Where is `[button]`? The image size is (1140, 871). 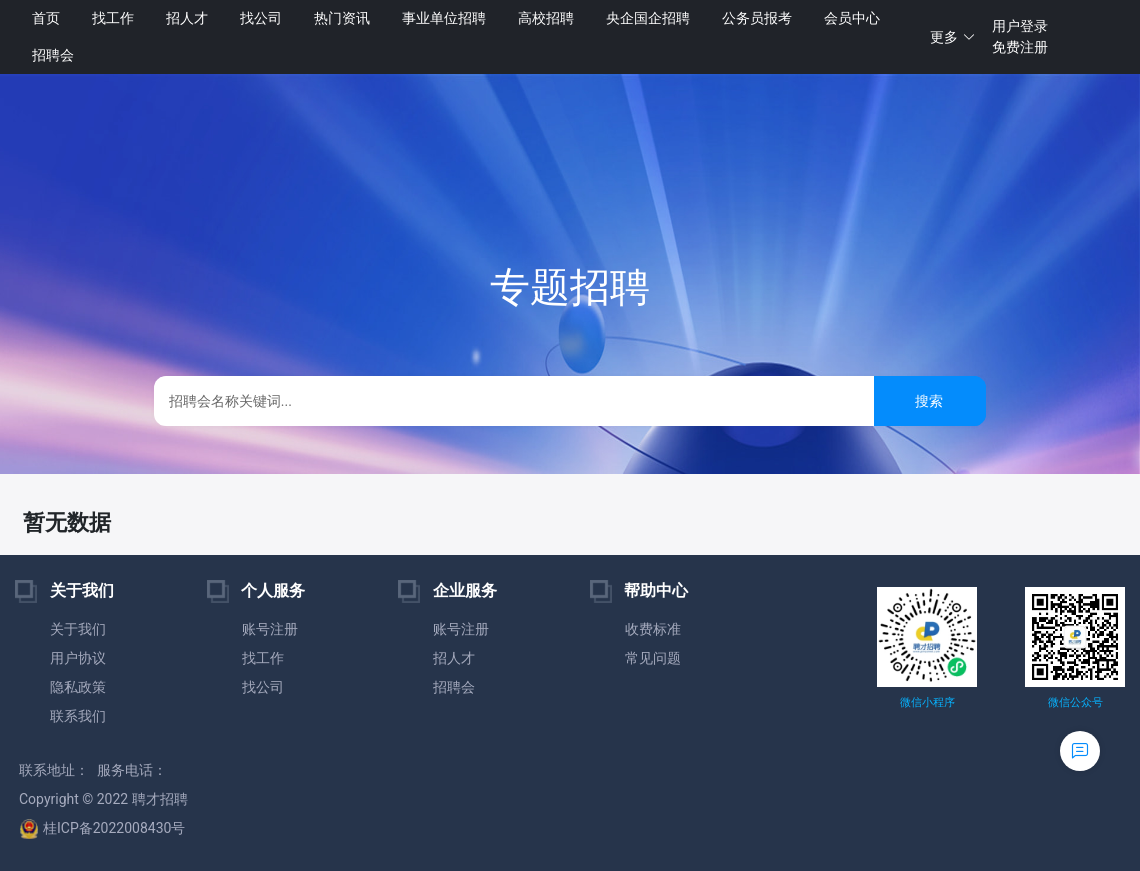 [button] is located at coordinates (953, 37).